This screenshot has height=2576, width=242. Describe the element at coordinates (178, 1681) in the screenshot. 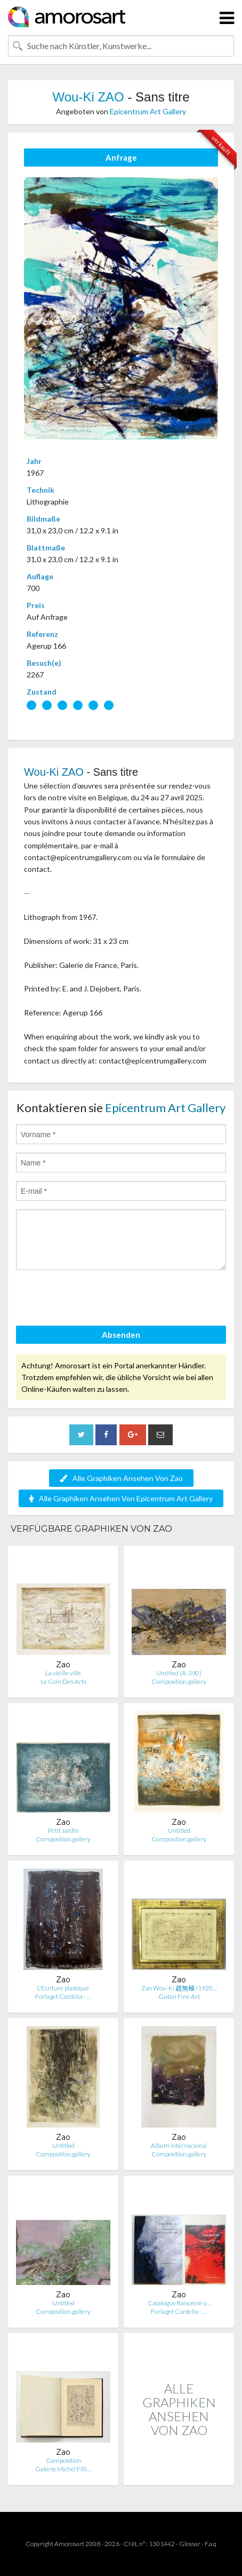

I see `Composition.gallery` at that location.